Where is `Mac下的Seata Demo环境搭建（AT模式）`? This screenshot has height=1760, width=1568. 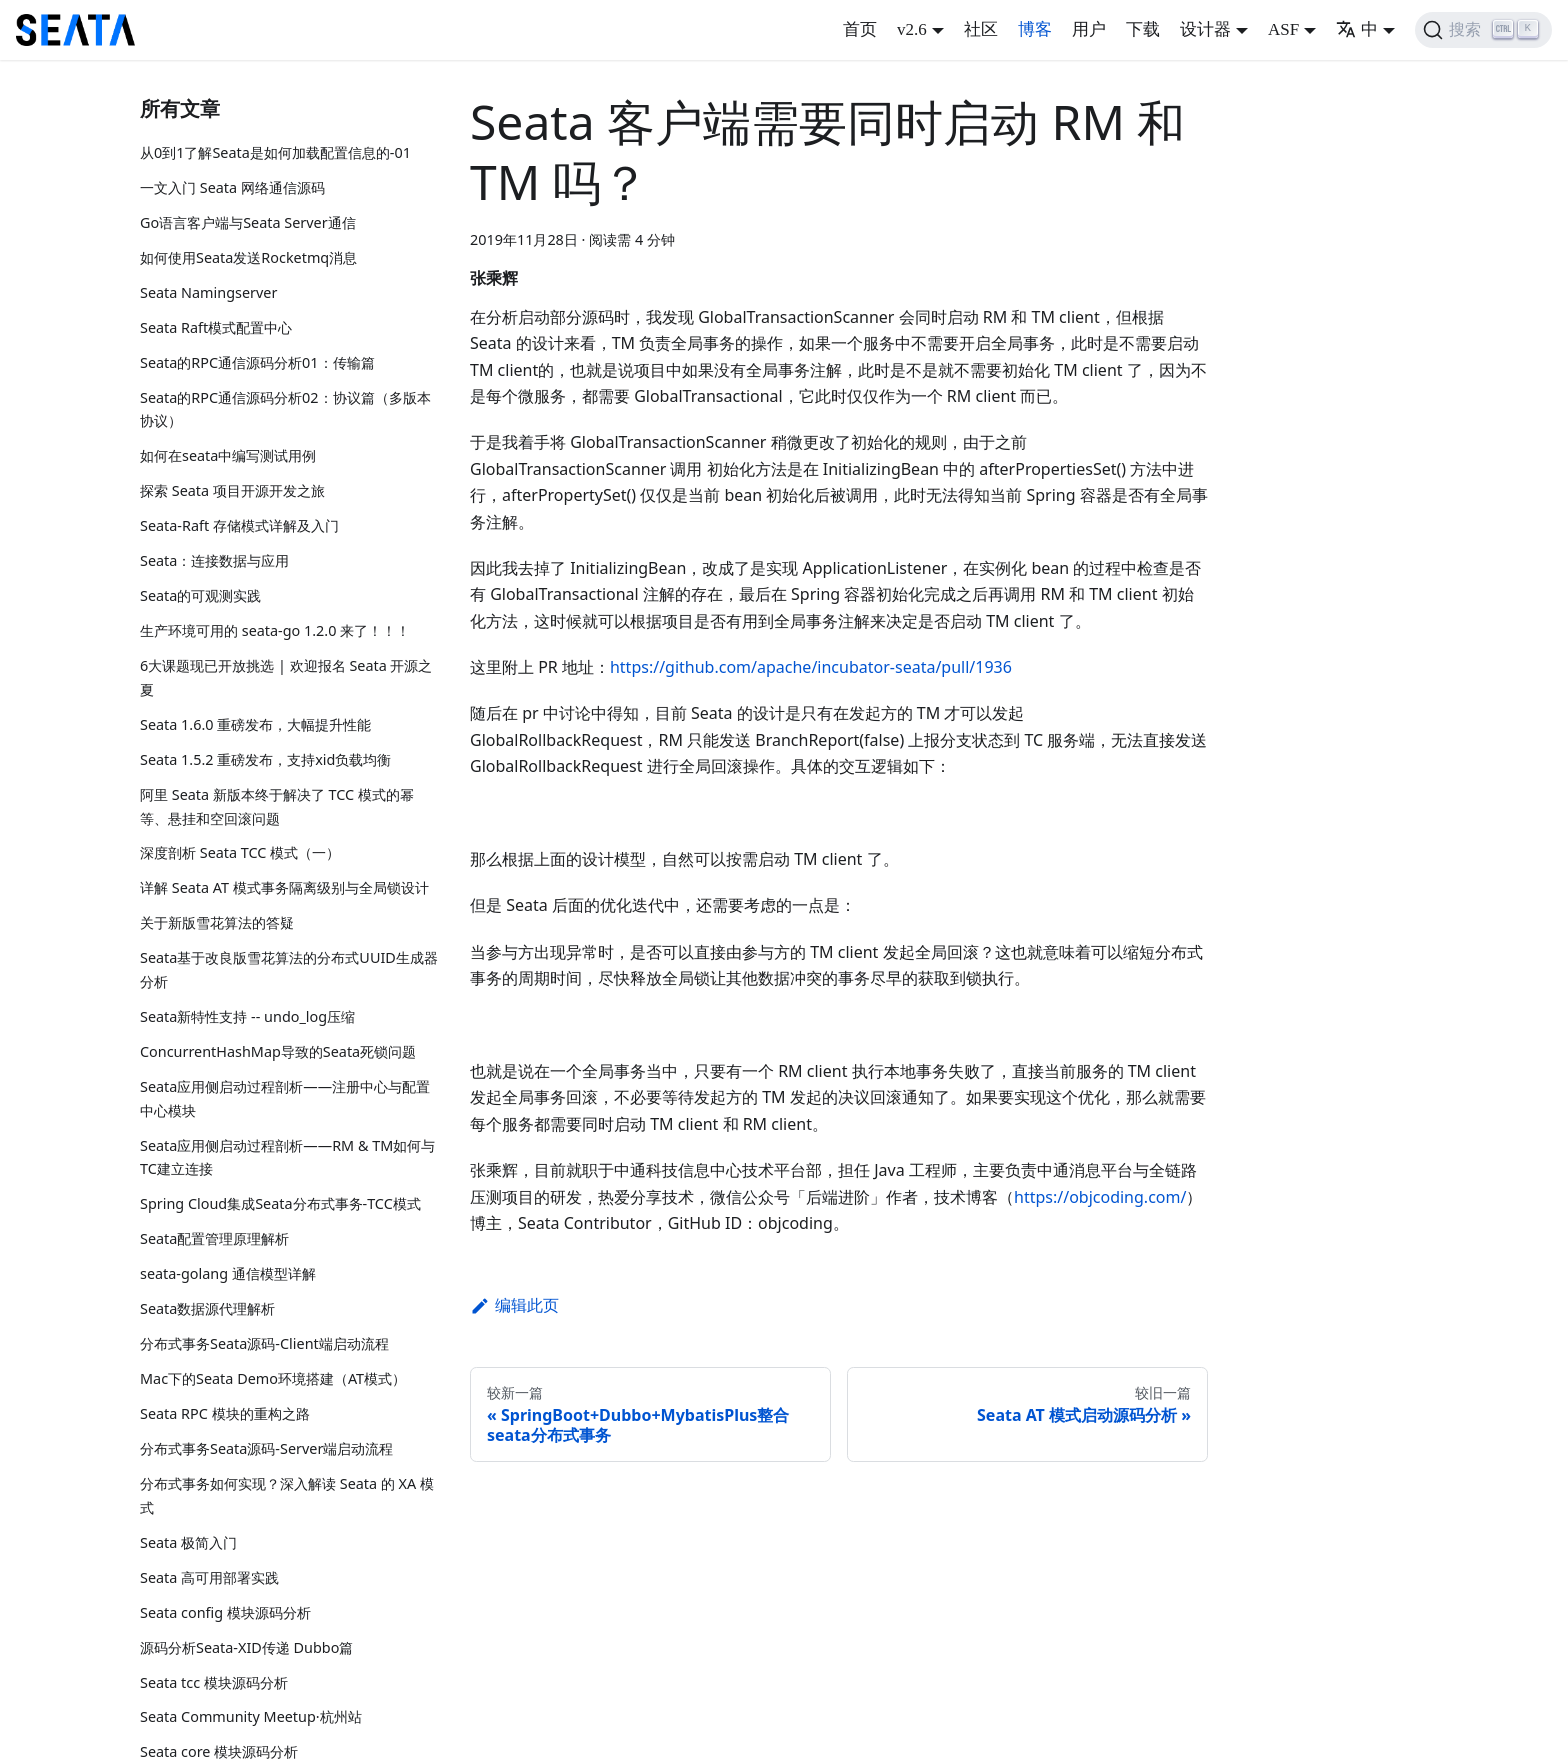
Mac下的Seata Demo环境搭建（AT模式） is located at coordinates (273, 1378).